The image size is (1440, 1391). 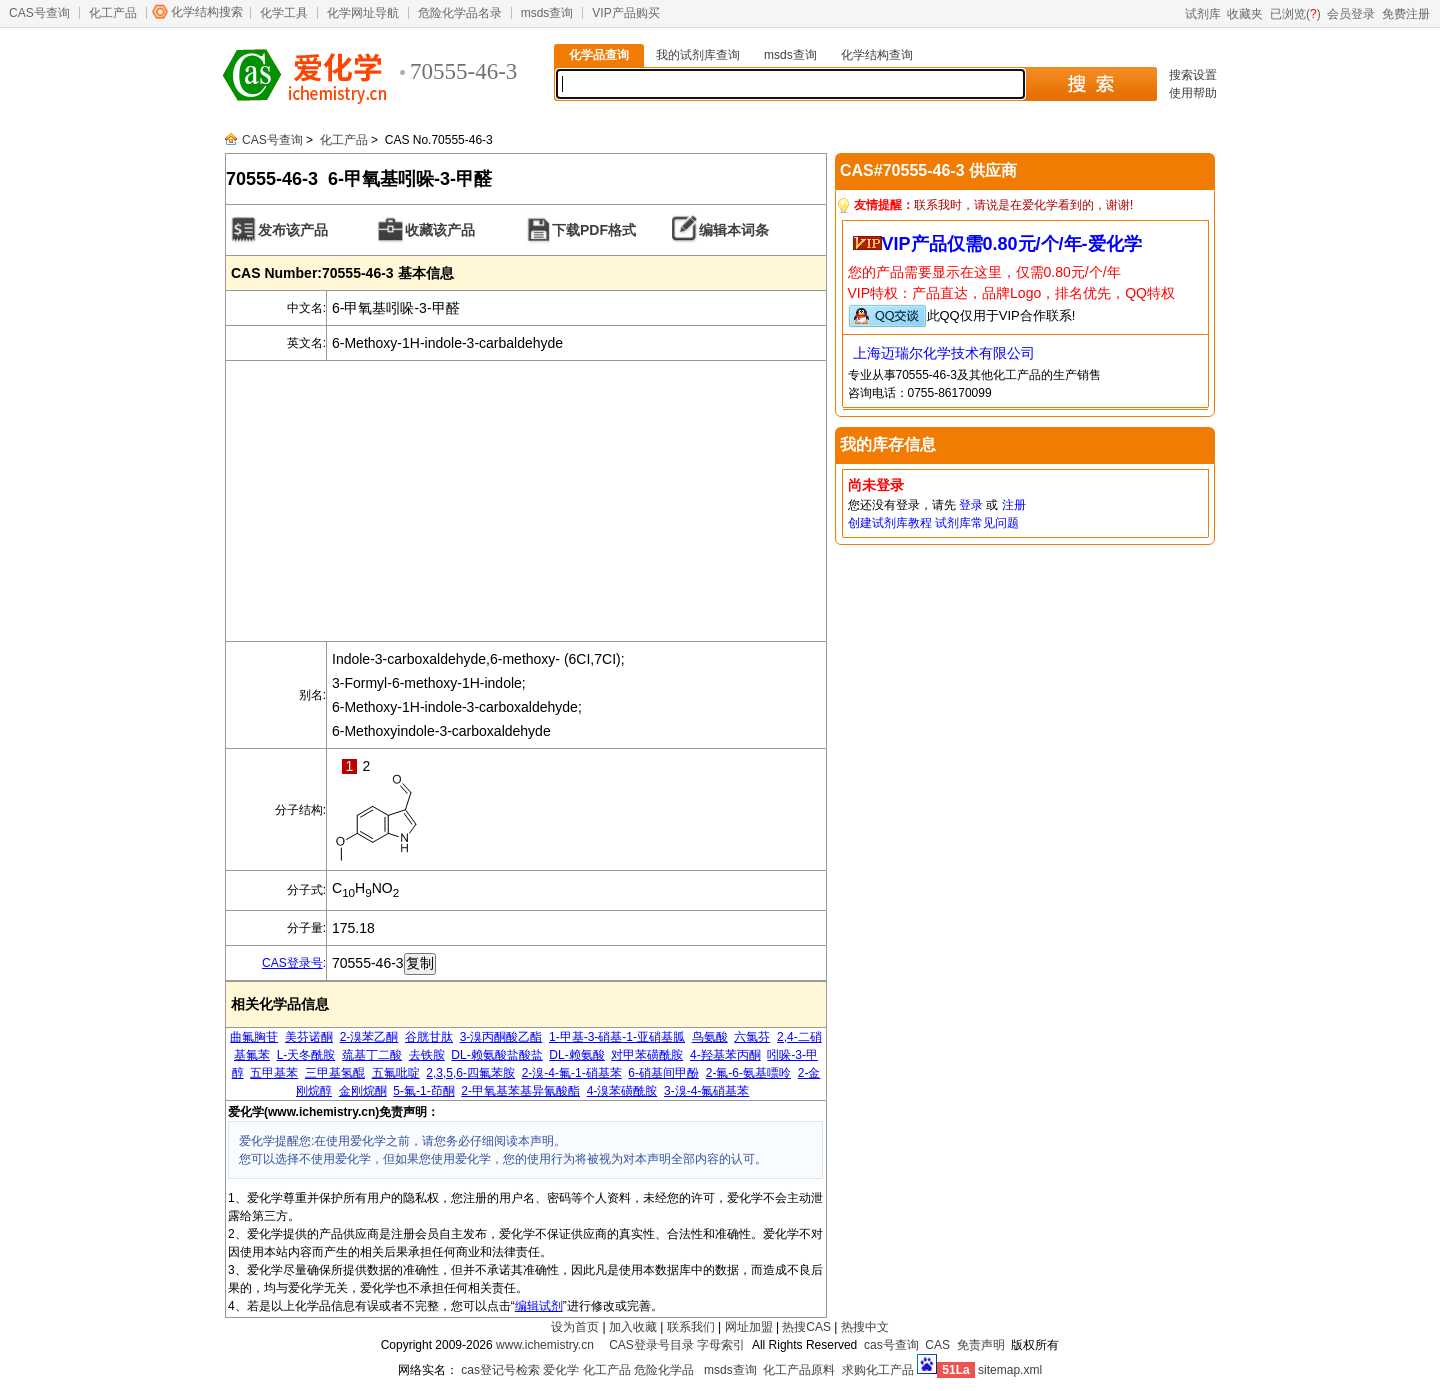 I want to click on 4-溴苯磺酰胺, so click(x=622, y=1091).